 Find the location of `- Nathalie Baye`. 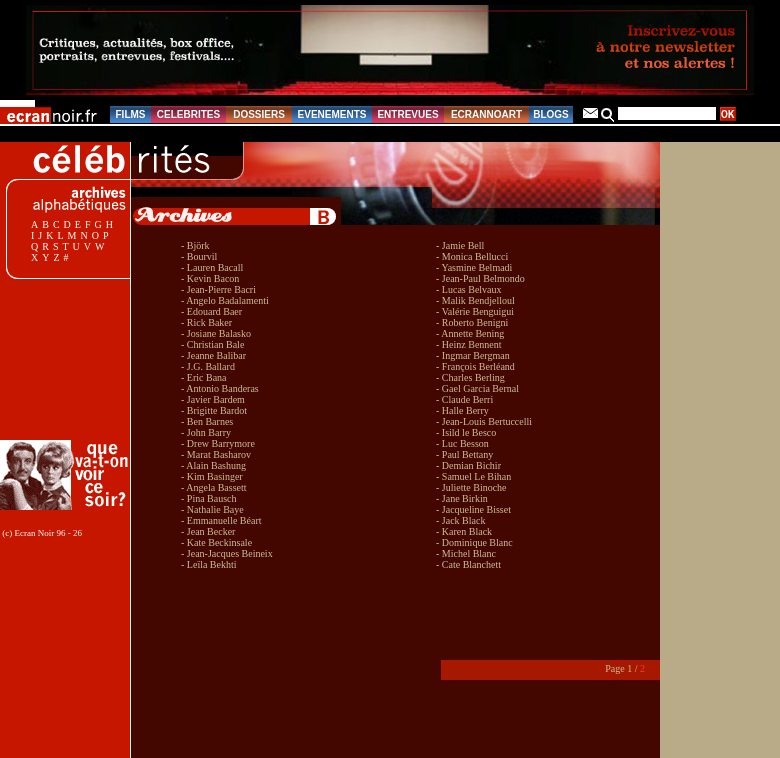

- Nathalie Baye is located at coordinates (212, 509).